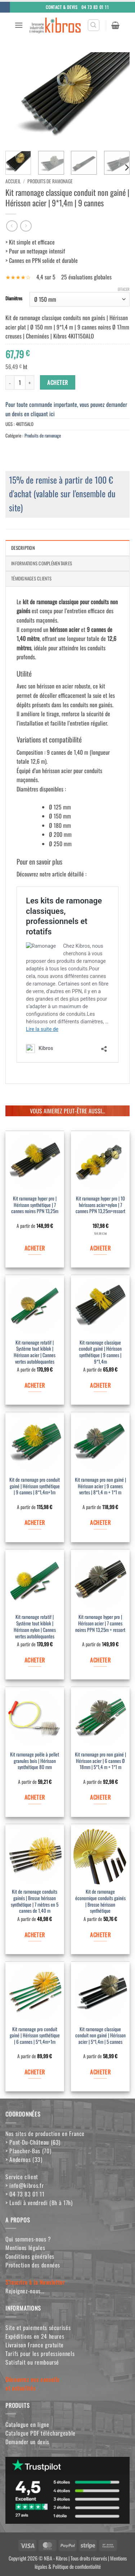 The width and height of the screenshot is (135, 2576). Describe the element at coordinates (27, 2424) in the screenshot. I see `Catalogue en ligne` at that location.